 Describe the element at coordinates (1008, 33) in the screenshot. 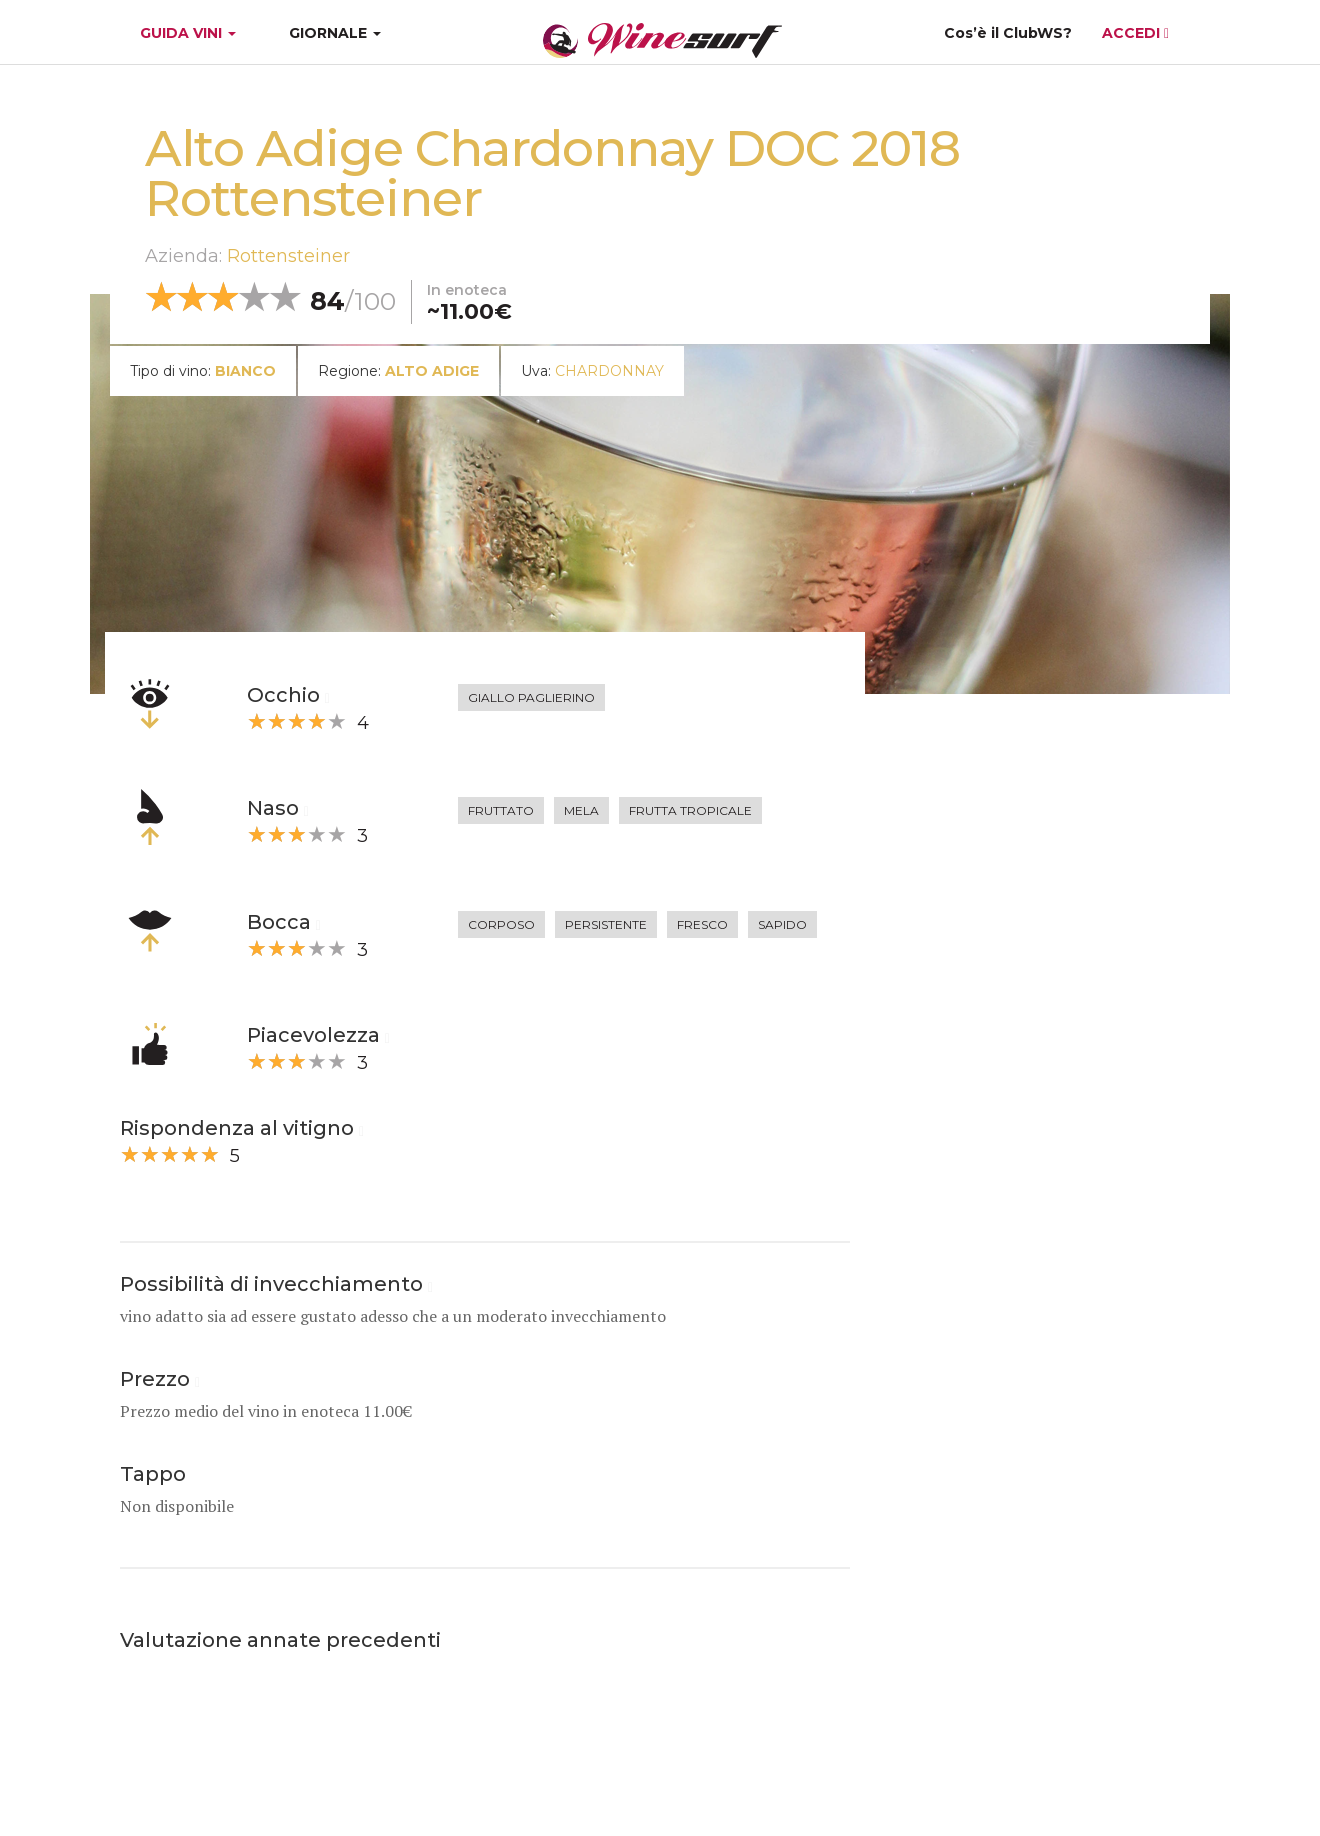

I see `Cos’è il ClubWS?` at that location.